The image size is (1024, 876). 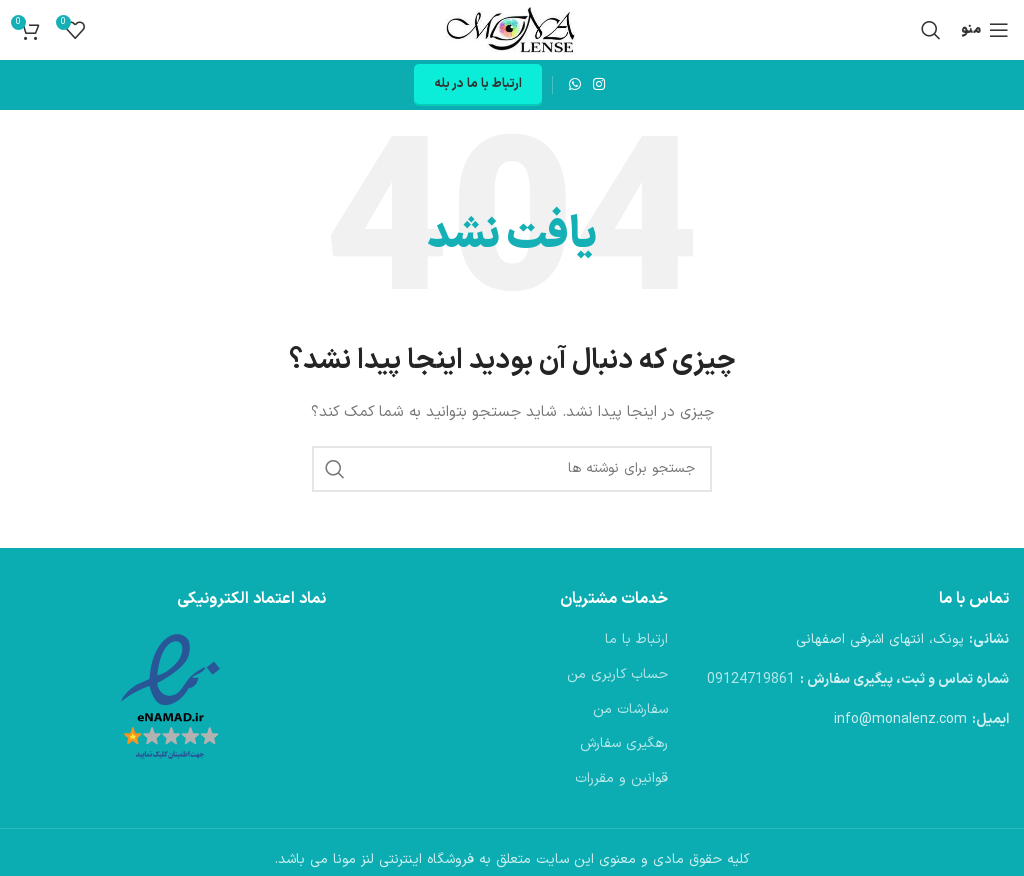 What do you see at coordinates (575, 85) in the screenshot?
I see `[WhatsApp social link]` at bounding box center [575, 85].